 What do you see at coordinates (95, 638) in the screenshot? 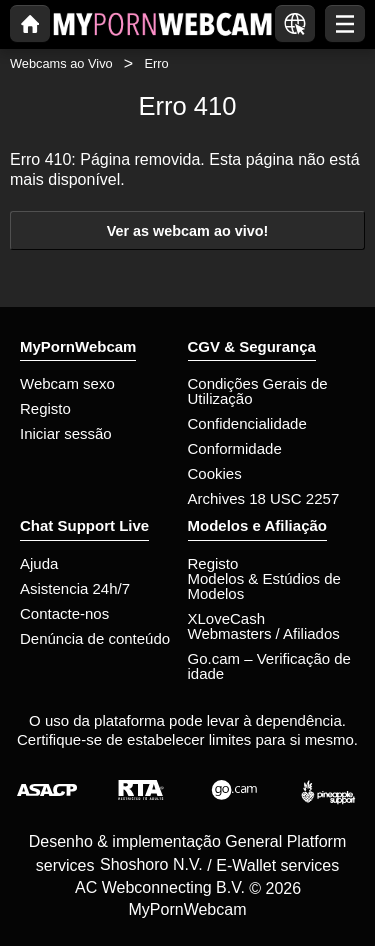
I see `Denúncia de conteúdo` at bounding box center [95, 638].